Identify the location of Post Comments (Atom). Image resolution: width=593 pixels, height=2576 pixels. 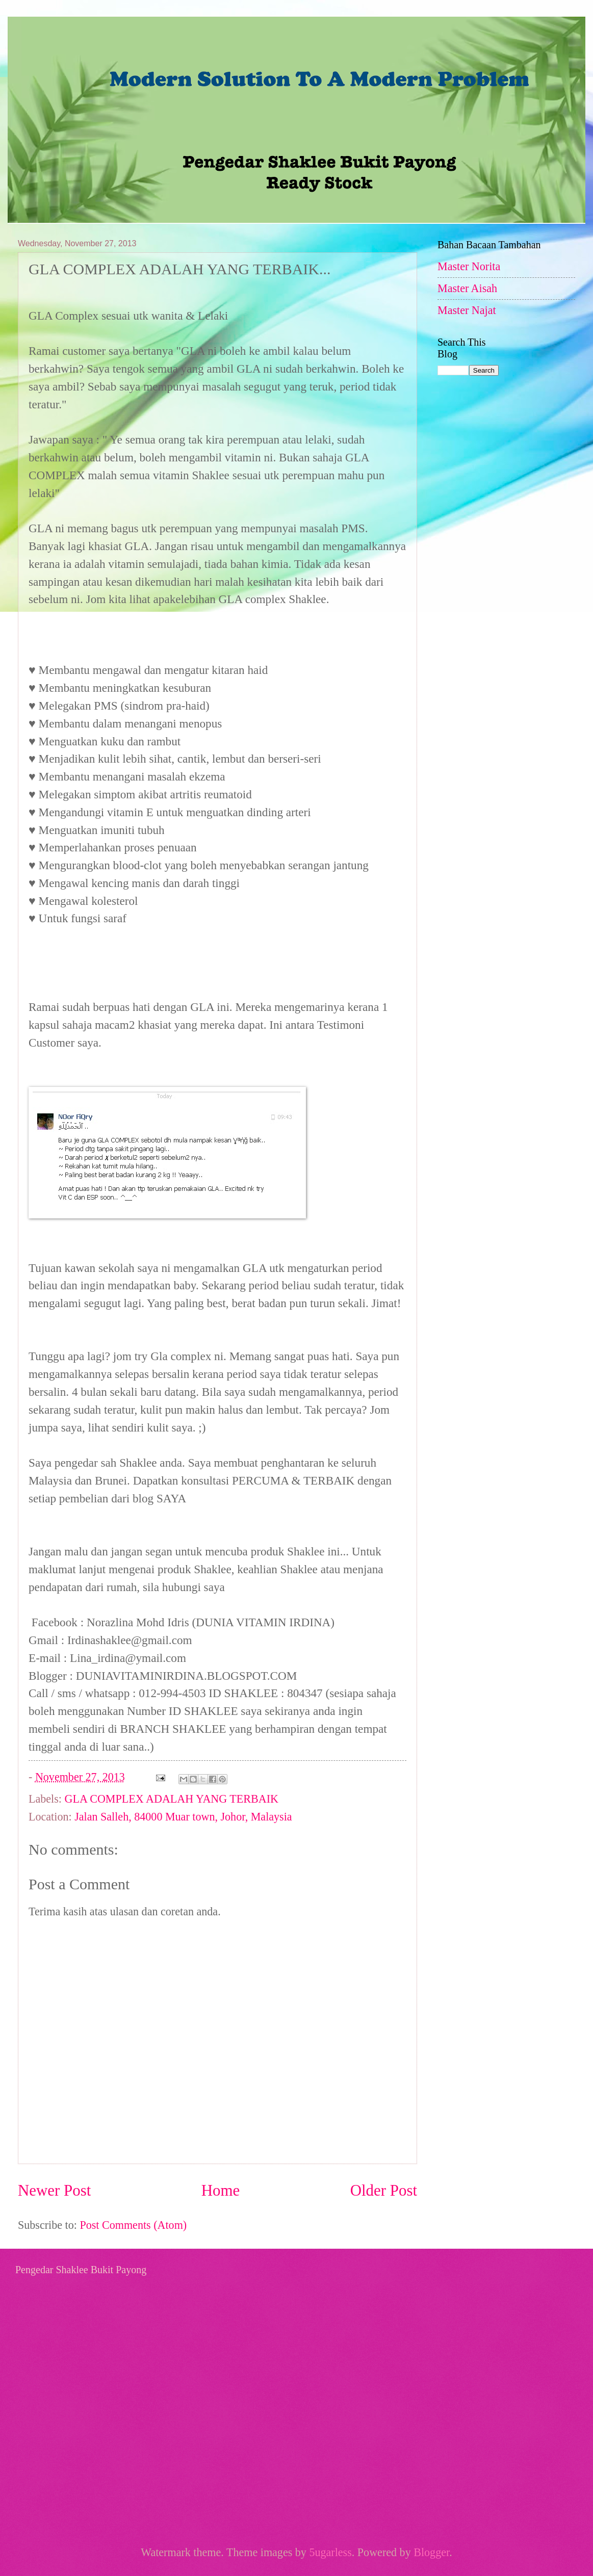
(133, 2225).